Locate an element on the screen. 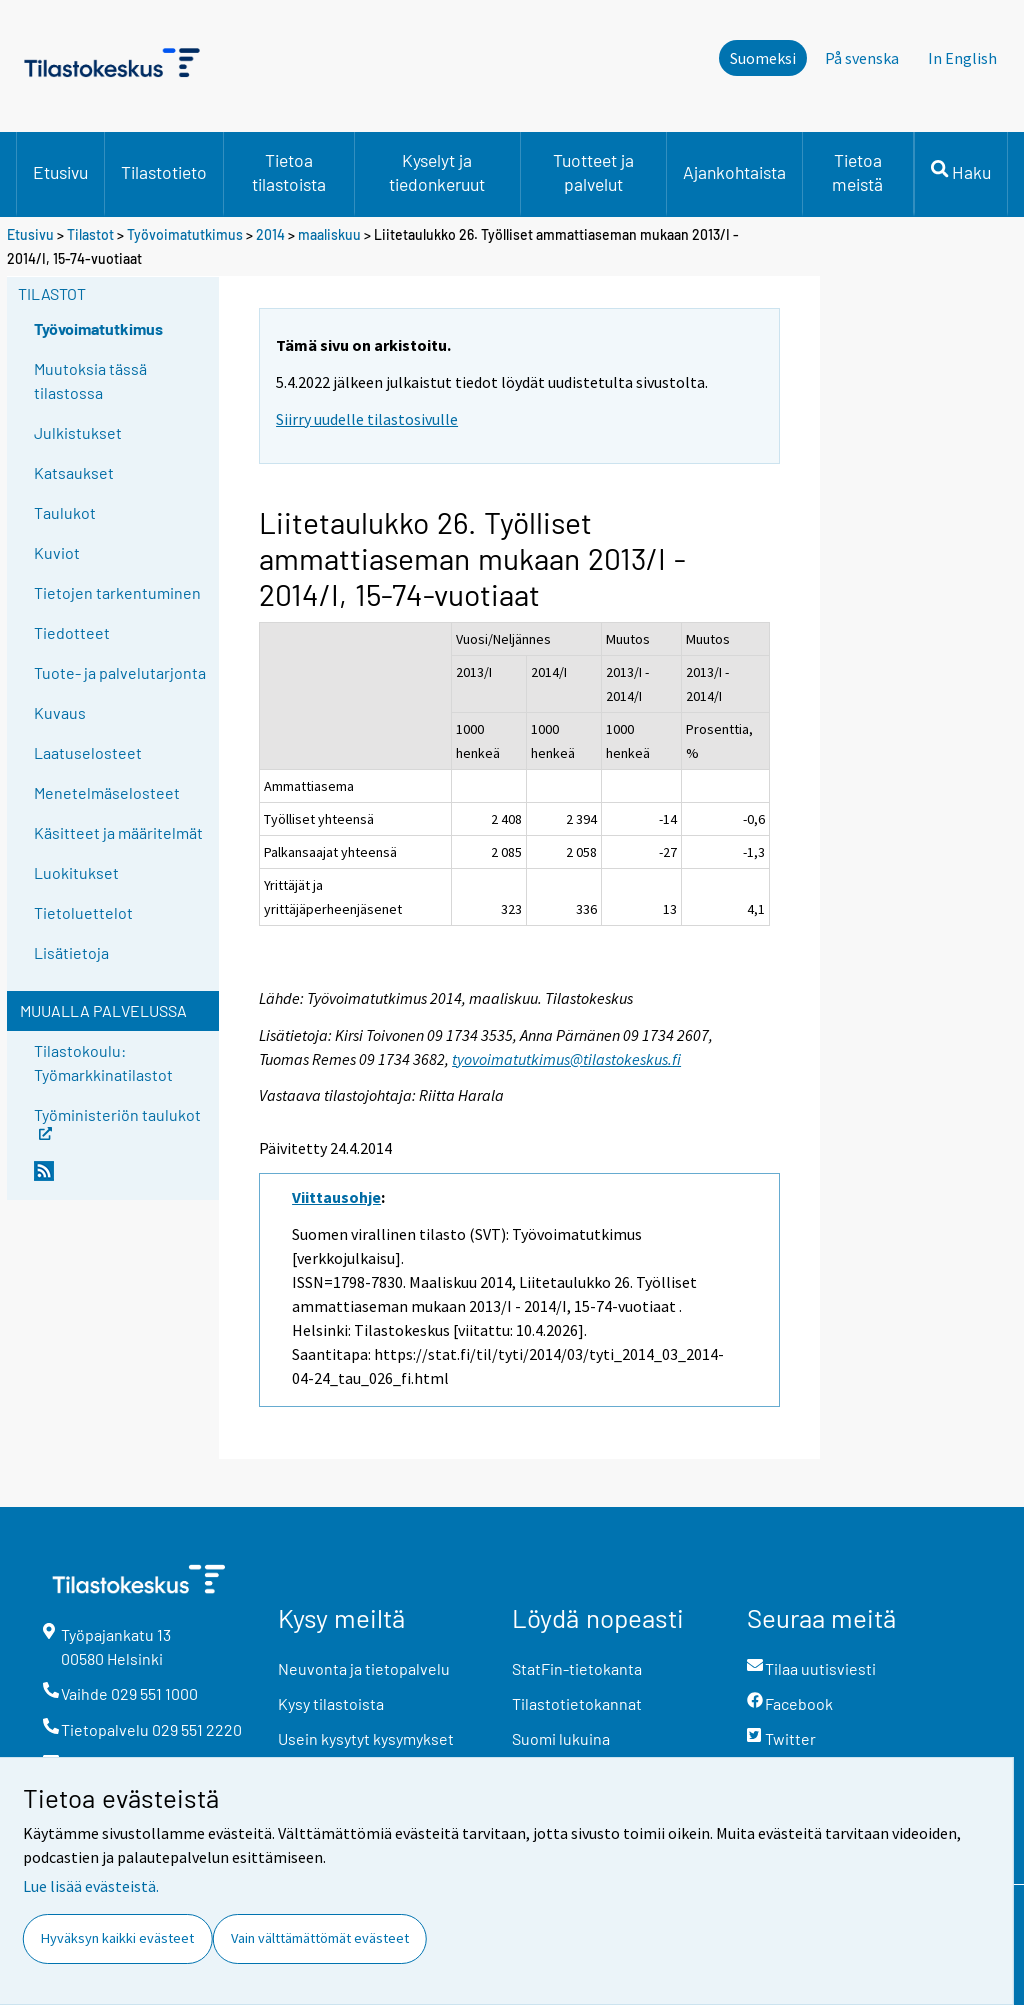 This screenshot has height=2005, width=1024. Tuotteet ja palvelut is located at coordinates (593, 172).